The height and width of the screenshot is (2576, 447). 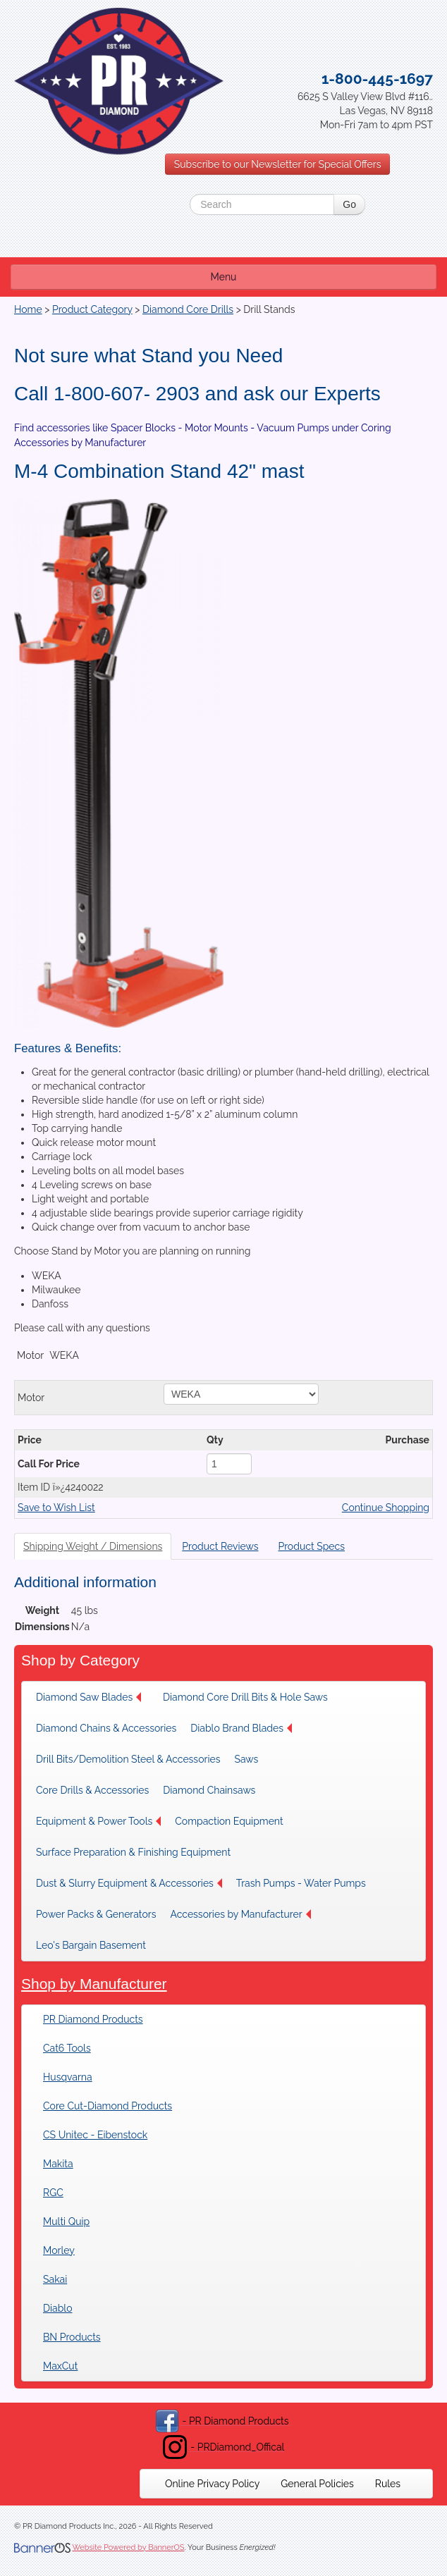 I want to click on Diamond Chains & Accessories, so click(x=106, y=1728).